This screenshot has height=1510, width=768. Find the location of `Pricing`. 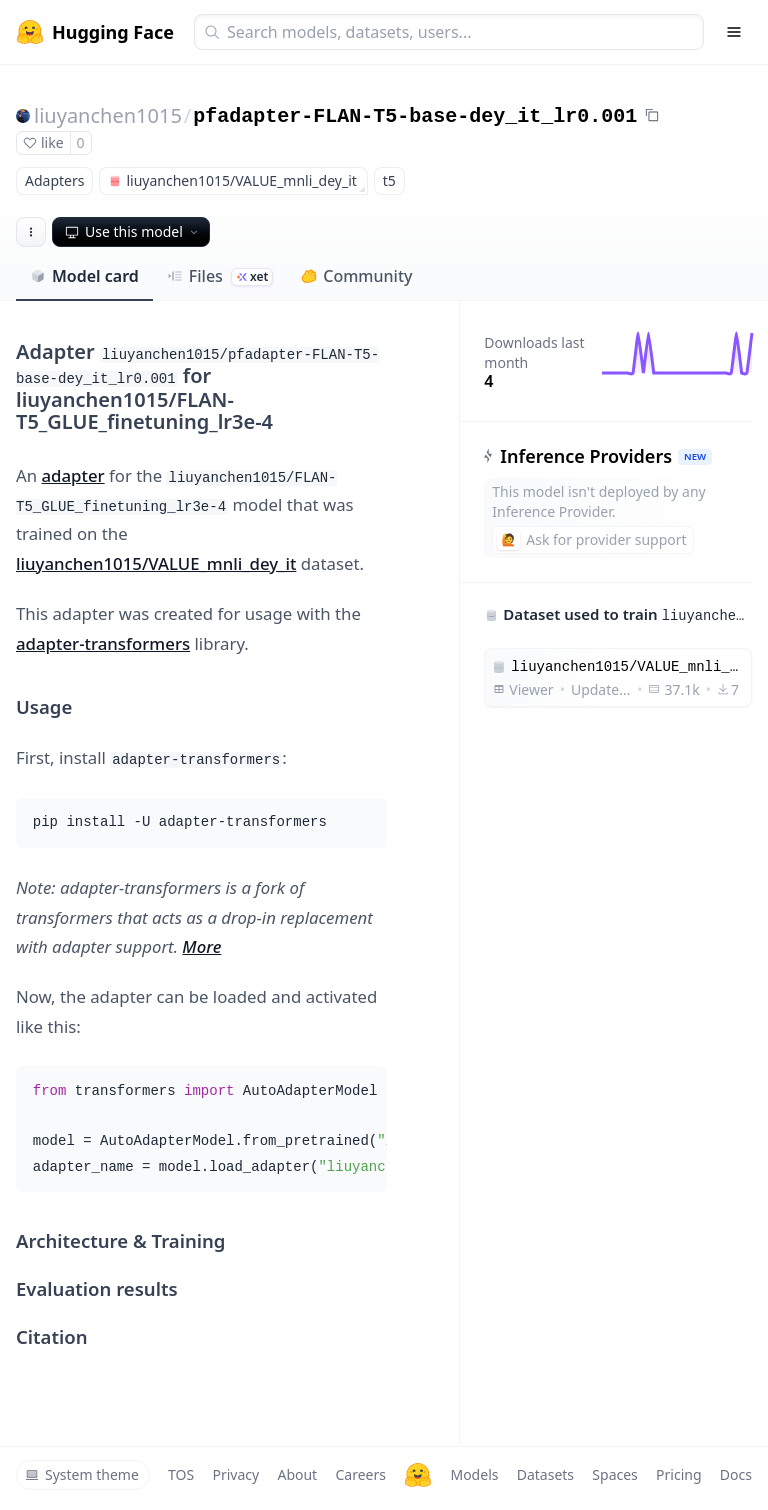

Pricing is located at coordinates (678, 1474).